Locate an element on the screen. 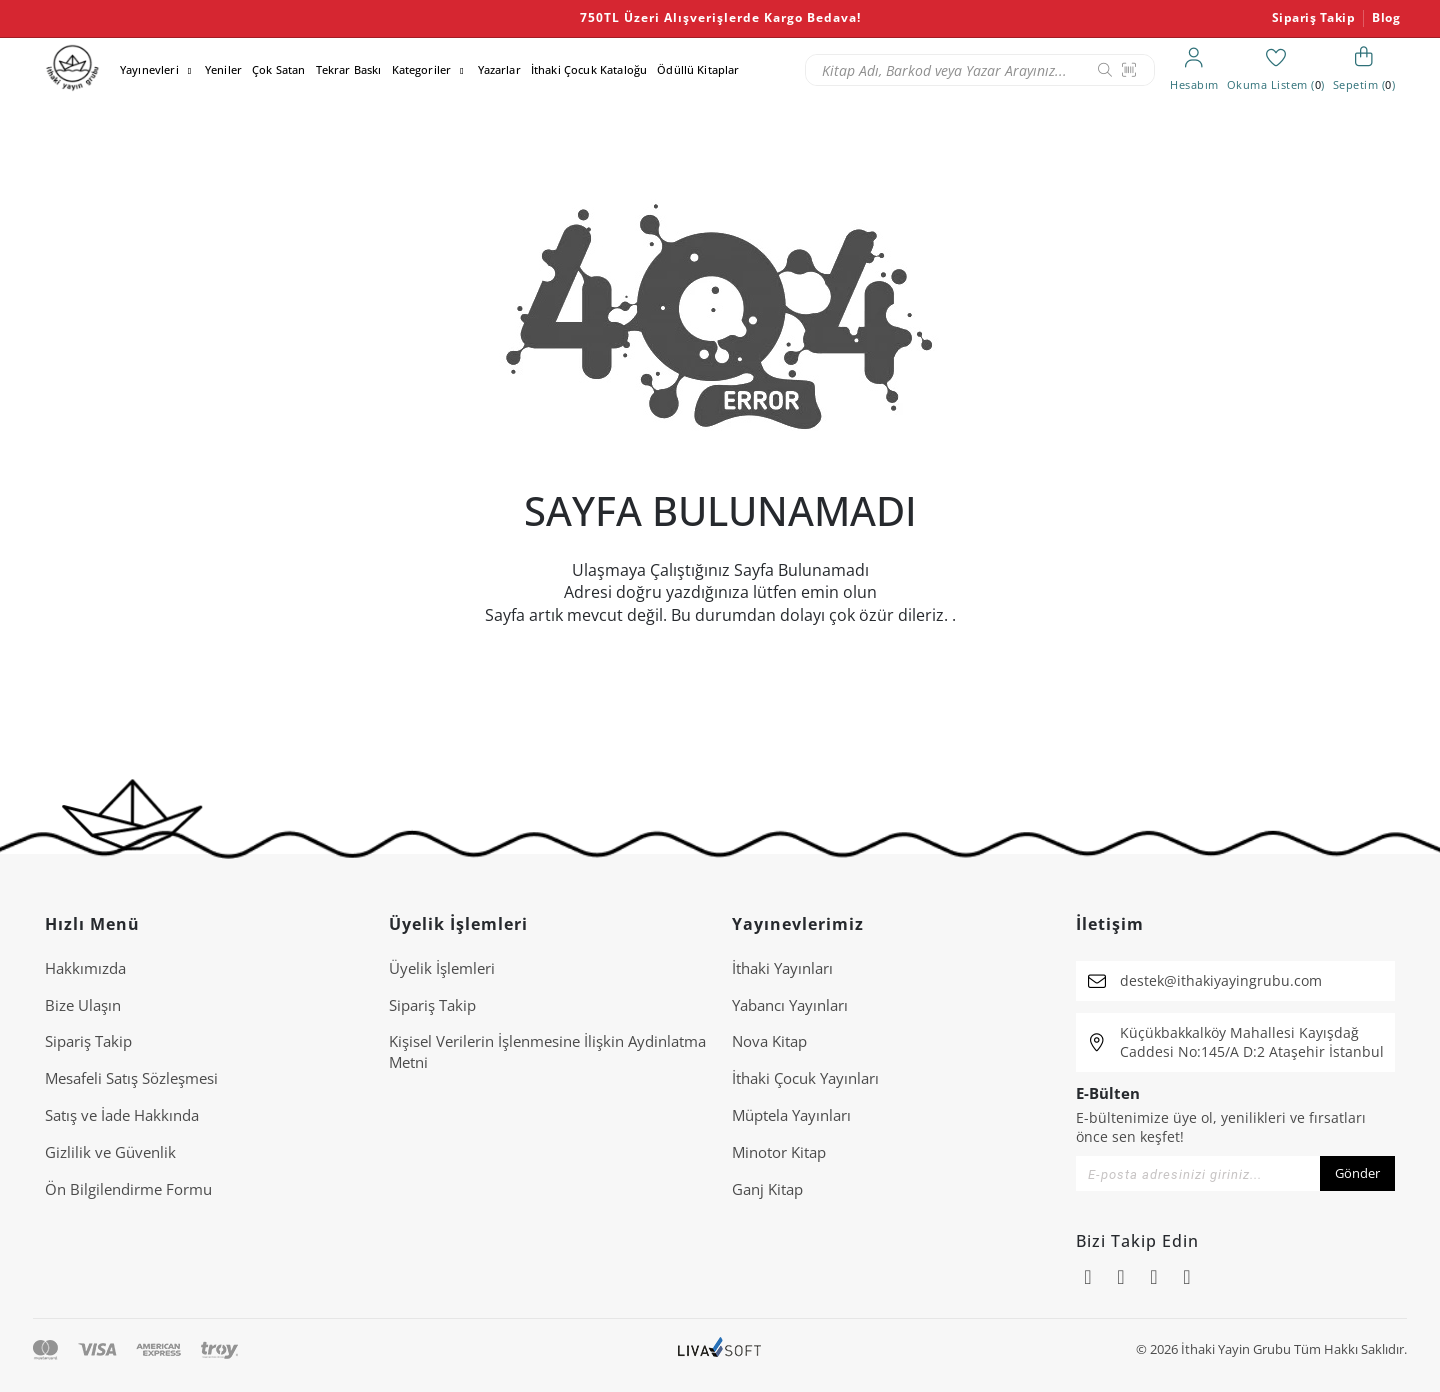 The height and width of the screenshot is (1392, 1440). Minotor Kitap is located at coordinates (779, 1152).